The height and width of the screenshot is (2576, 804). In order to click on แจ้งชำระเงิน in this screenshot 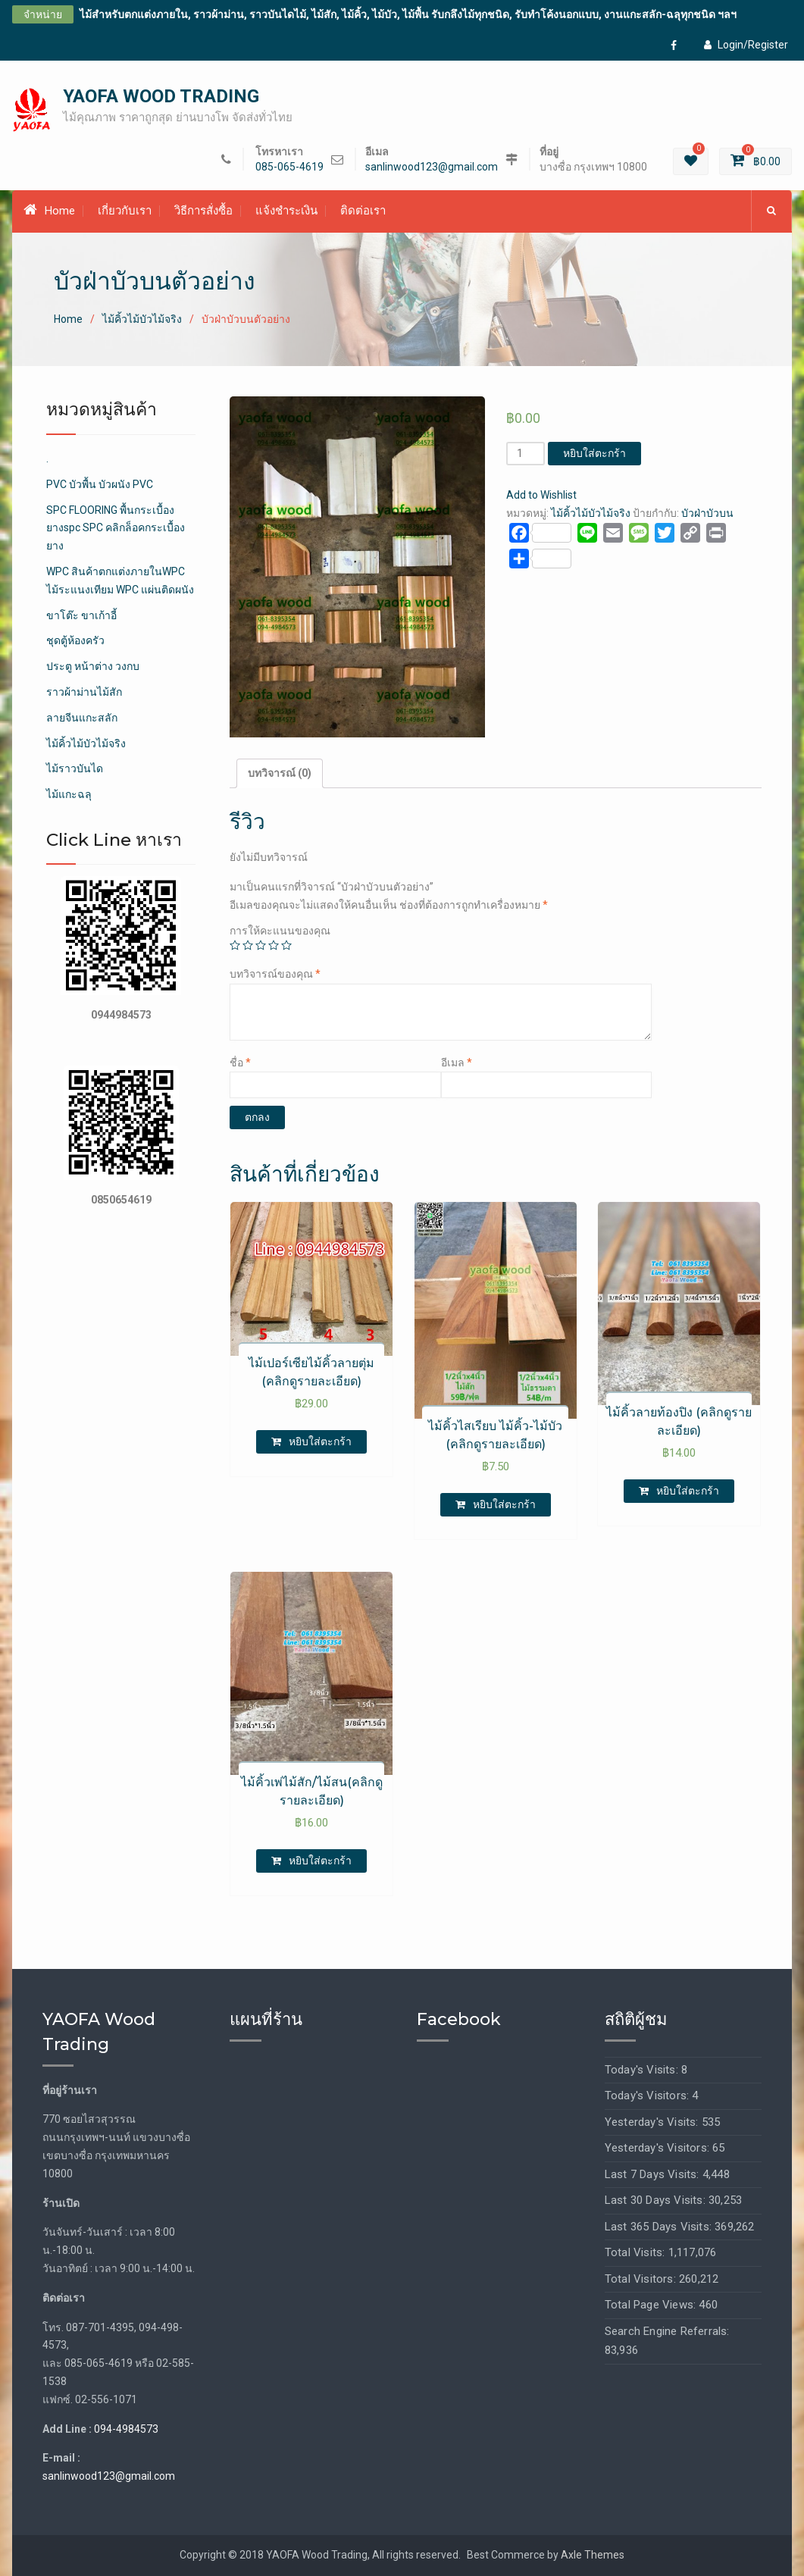, I will do `click(286, 211)`.